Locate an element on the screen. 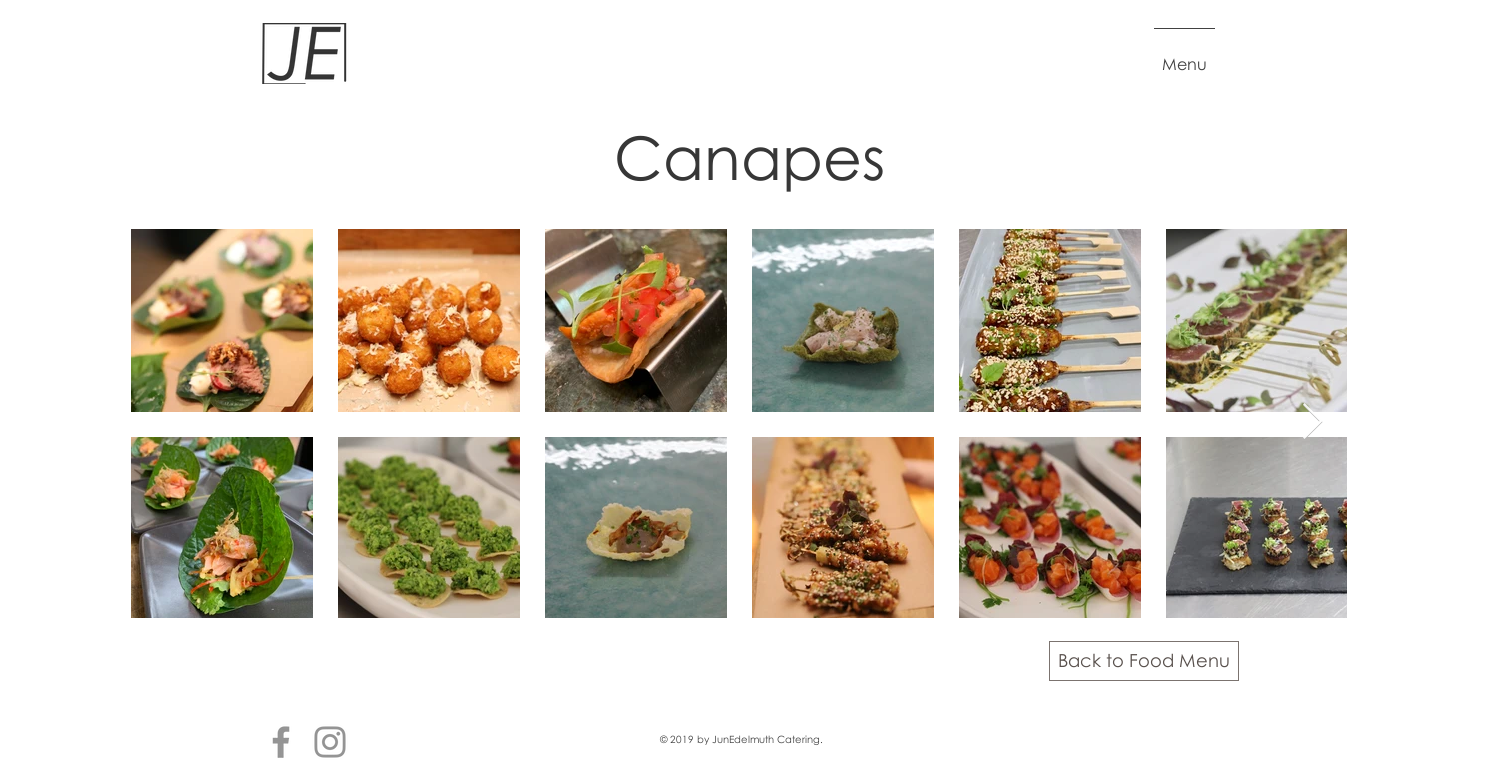 This screenshot has width=1499, height=772. [Facebook] is located at coordinates (281, 742).